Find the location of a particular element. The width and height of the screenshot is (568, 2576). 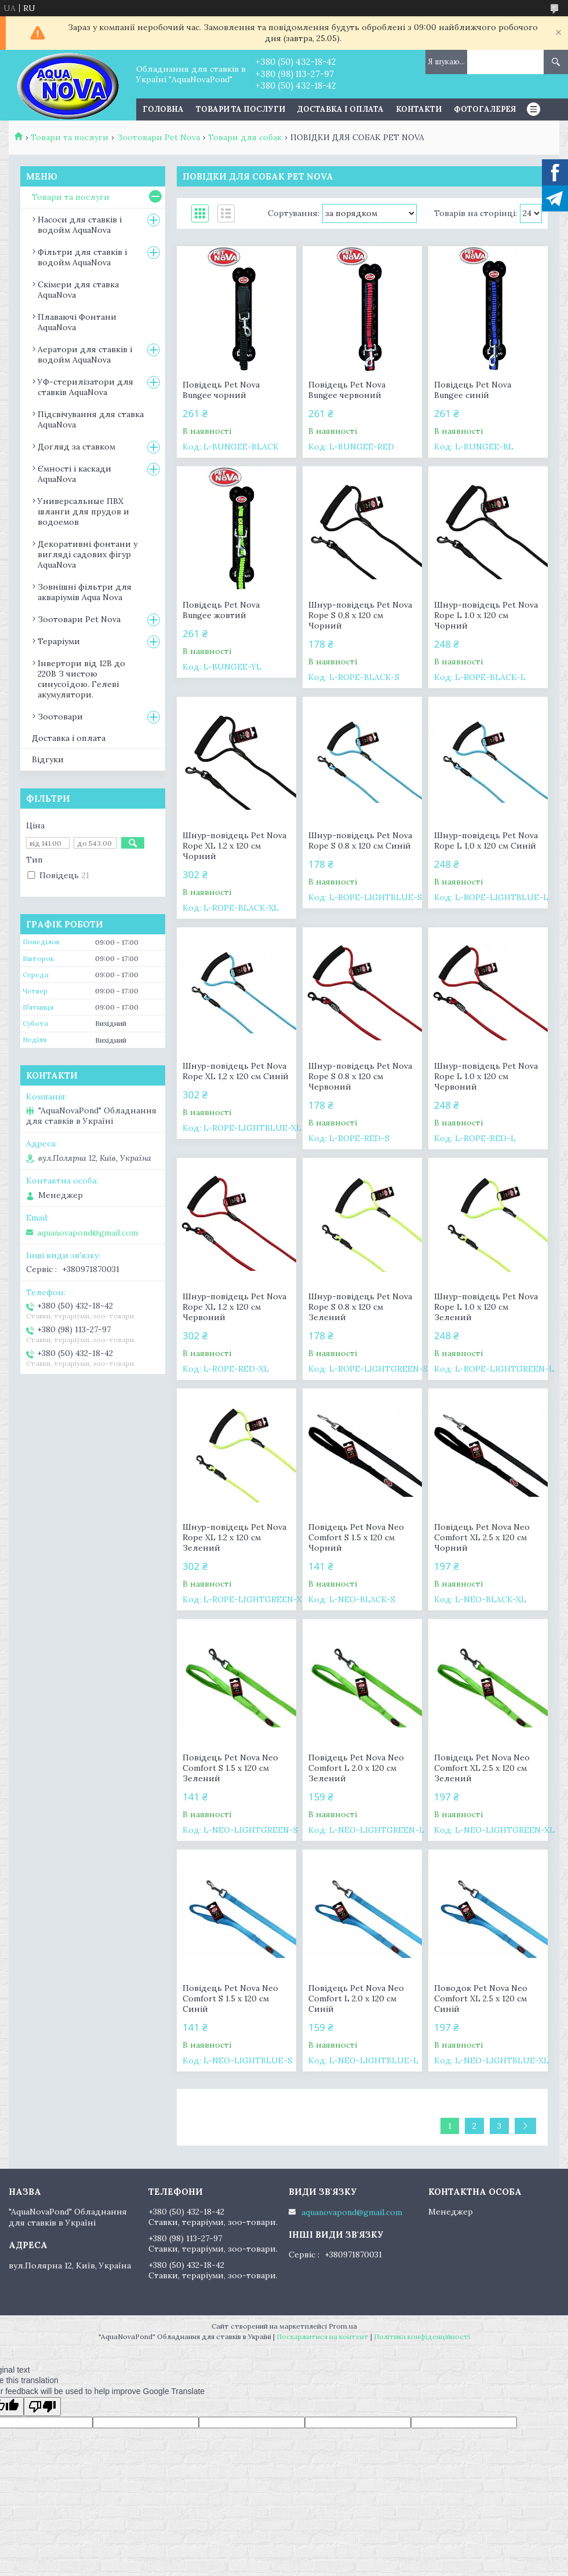

Поводок Pet Nova Neo Comfort XL 2.5 х 120 см Синій is located at coordinates (480, 1998).